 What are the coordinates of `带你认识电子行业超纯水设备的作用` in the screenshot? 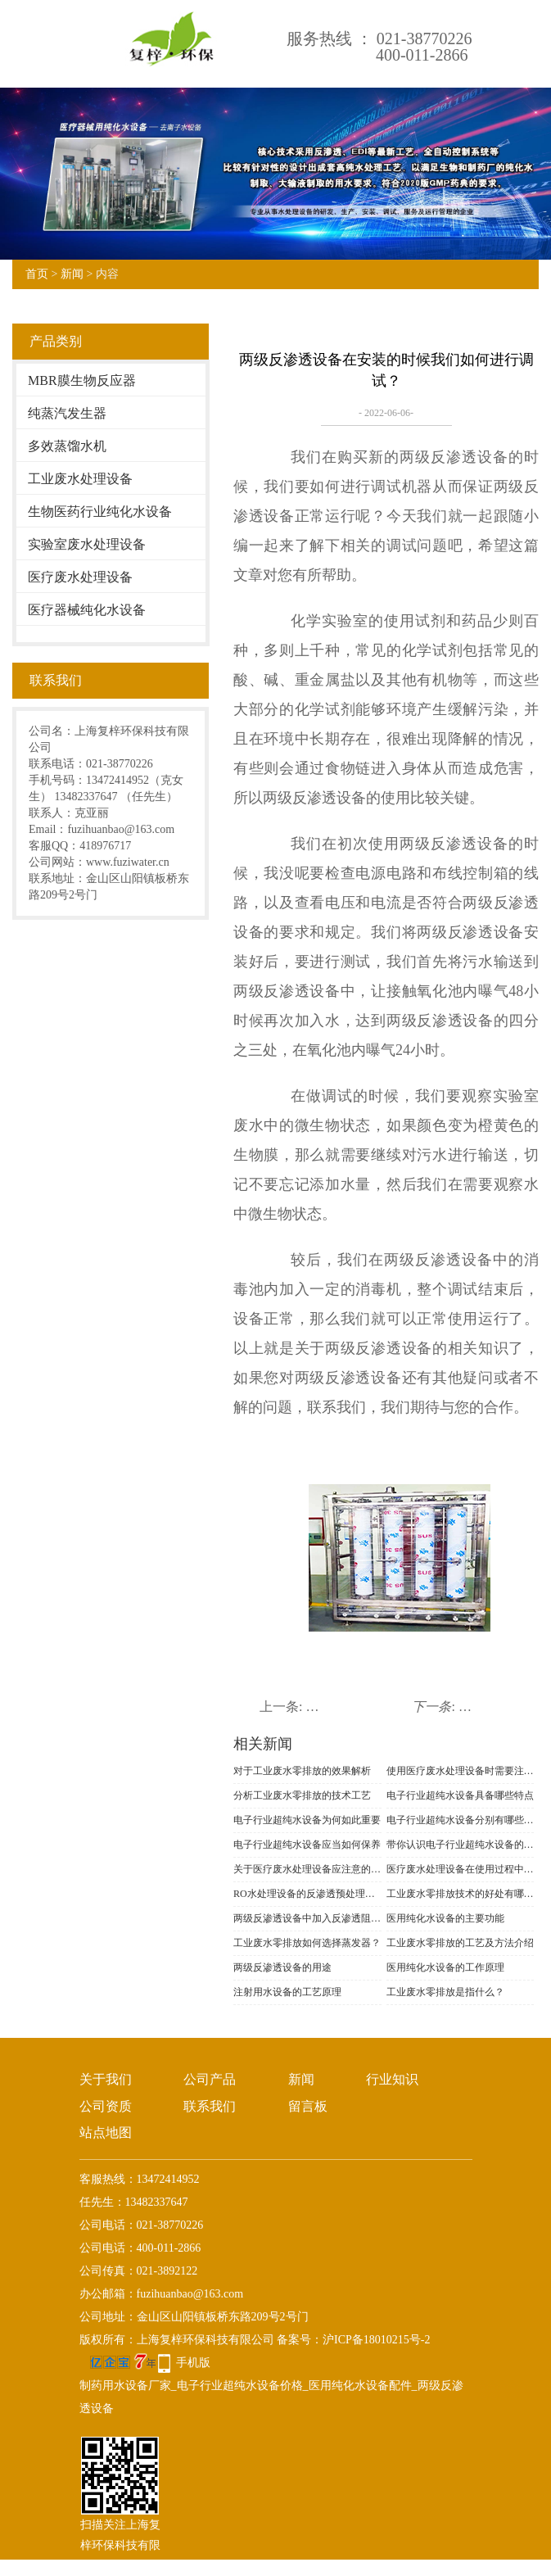 It's located at (460, 1844).